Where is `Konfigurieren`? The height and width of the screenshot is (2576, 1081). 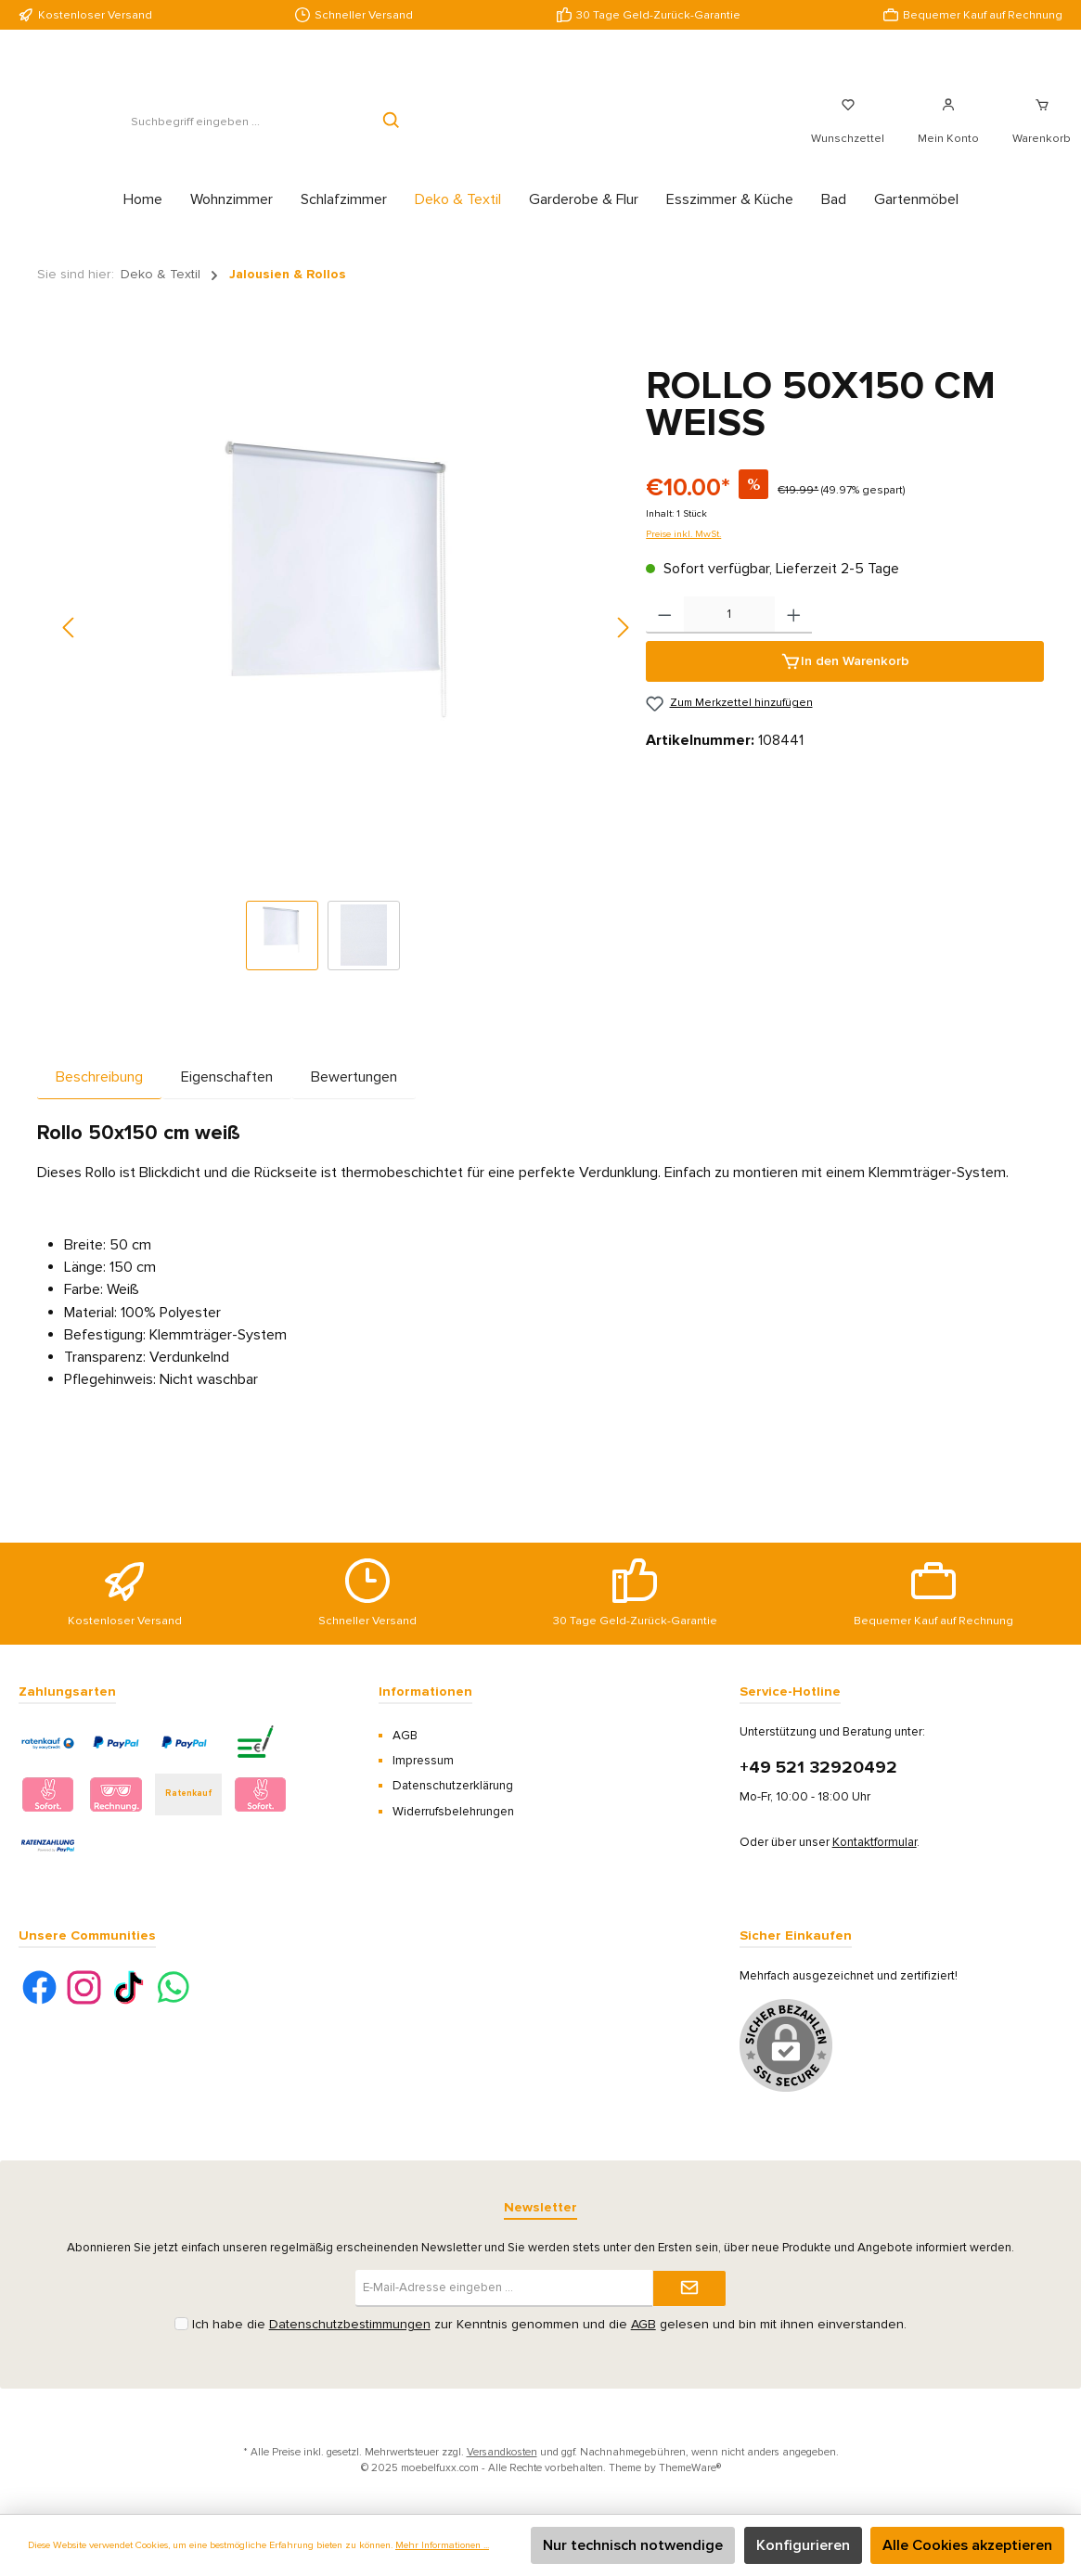
Konfigurieren is located at coordinates (803, 2545).